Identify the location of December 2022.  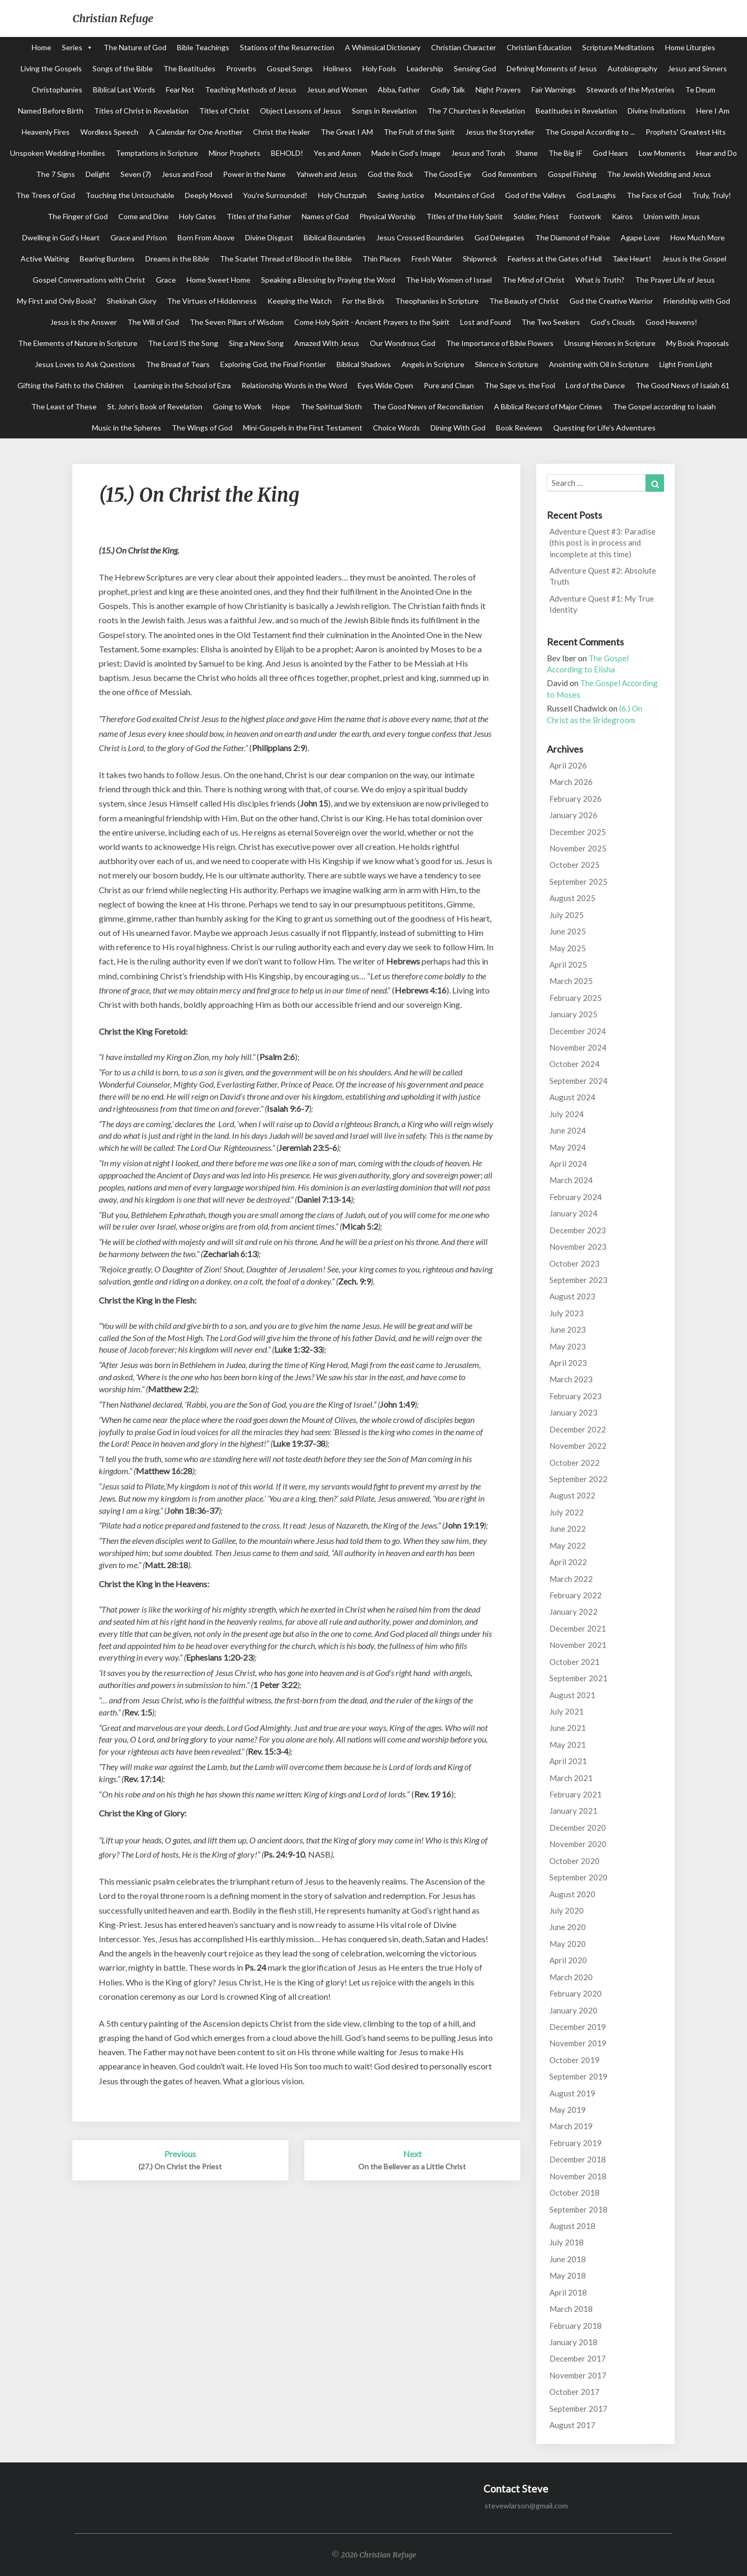
(577, 1429).